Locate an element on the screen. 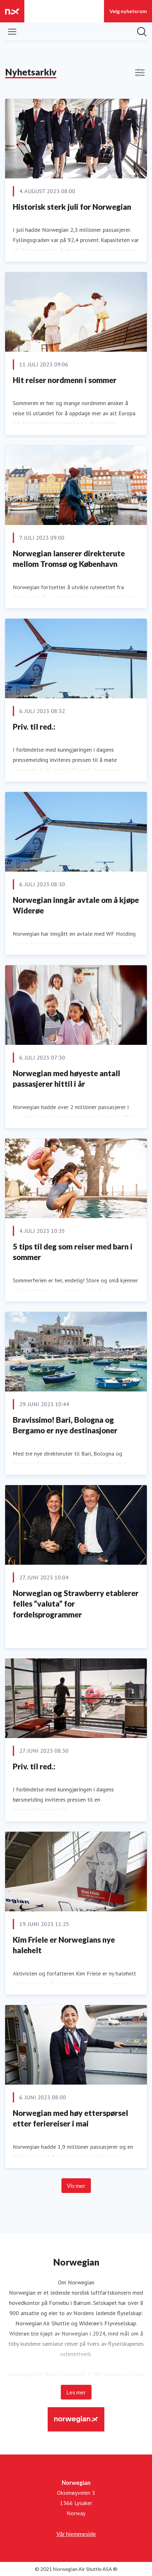  Hit reiser nordmenn i sommer is located at coordinates (64, 380).